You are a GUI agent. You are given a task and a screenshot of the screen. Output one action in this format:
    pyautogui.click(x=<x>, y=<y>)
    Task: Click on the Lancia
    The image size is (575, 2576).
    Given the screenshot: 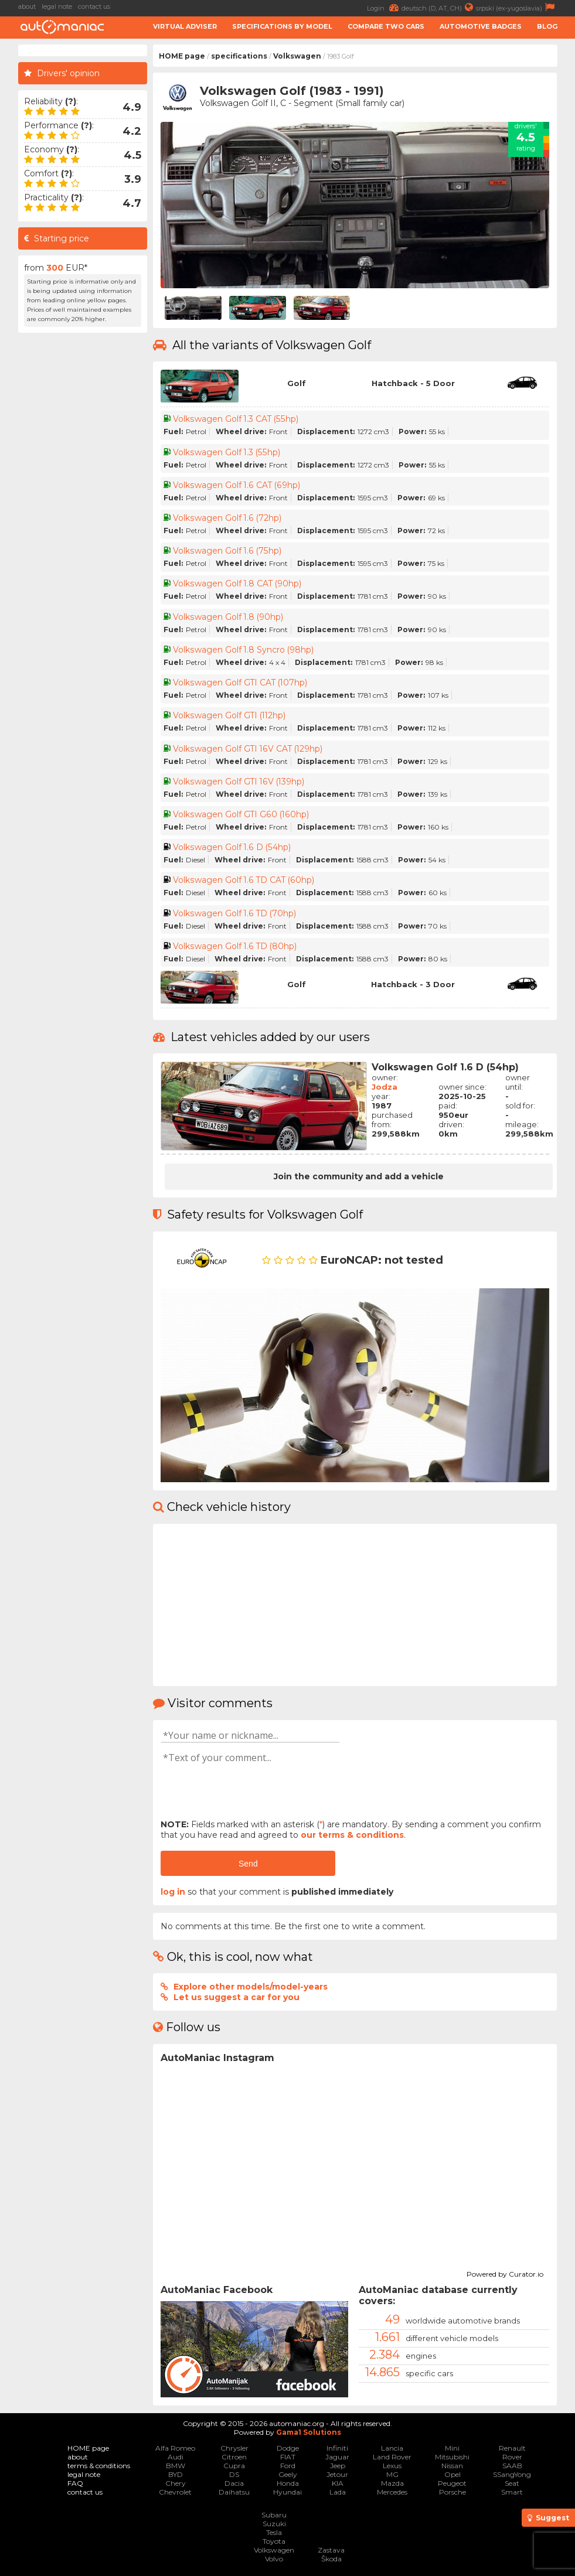 What is the action you would take?
    pyautogui.click(x=392, y=2448)
    